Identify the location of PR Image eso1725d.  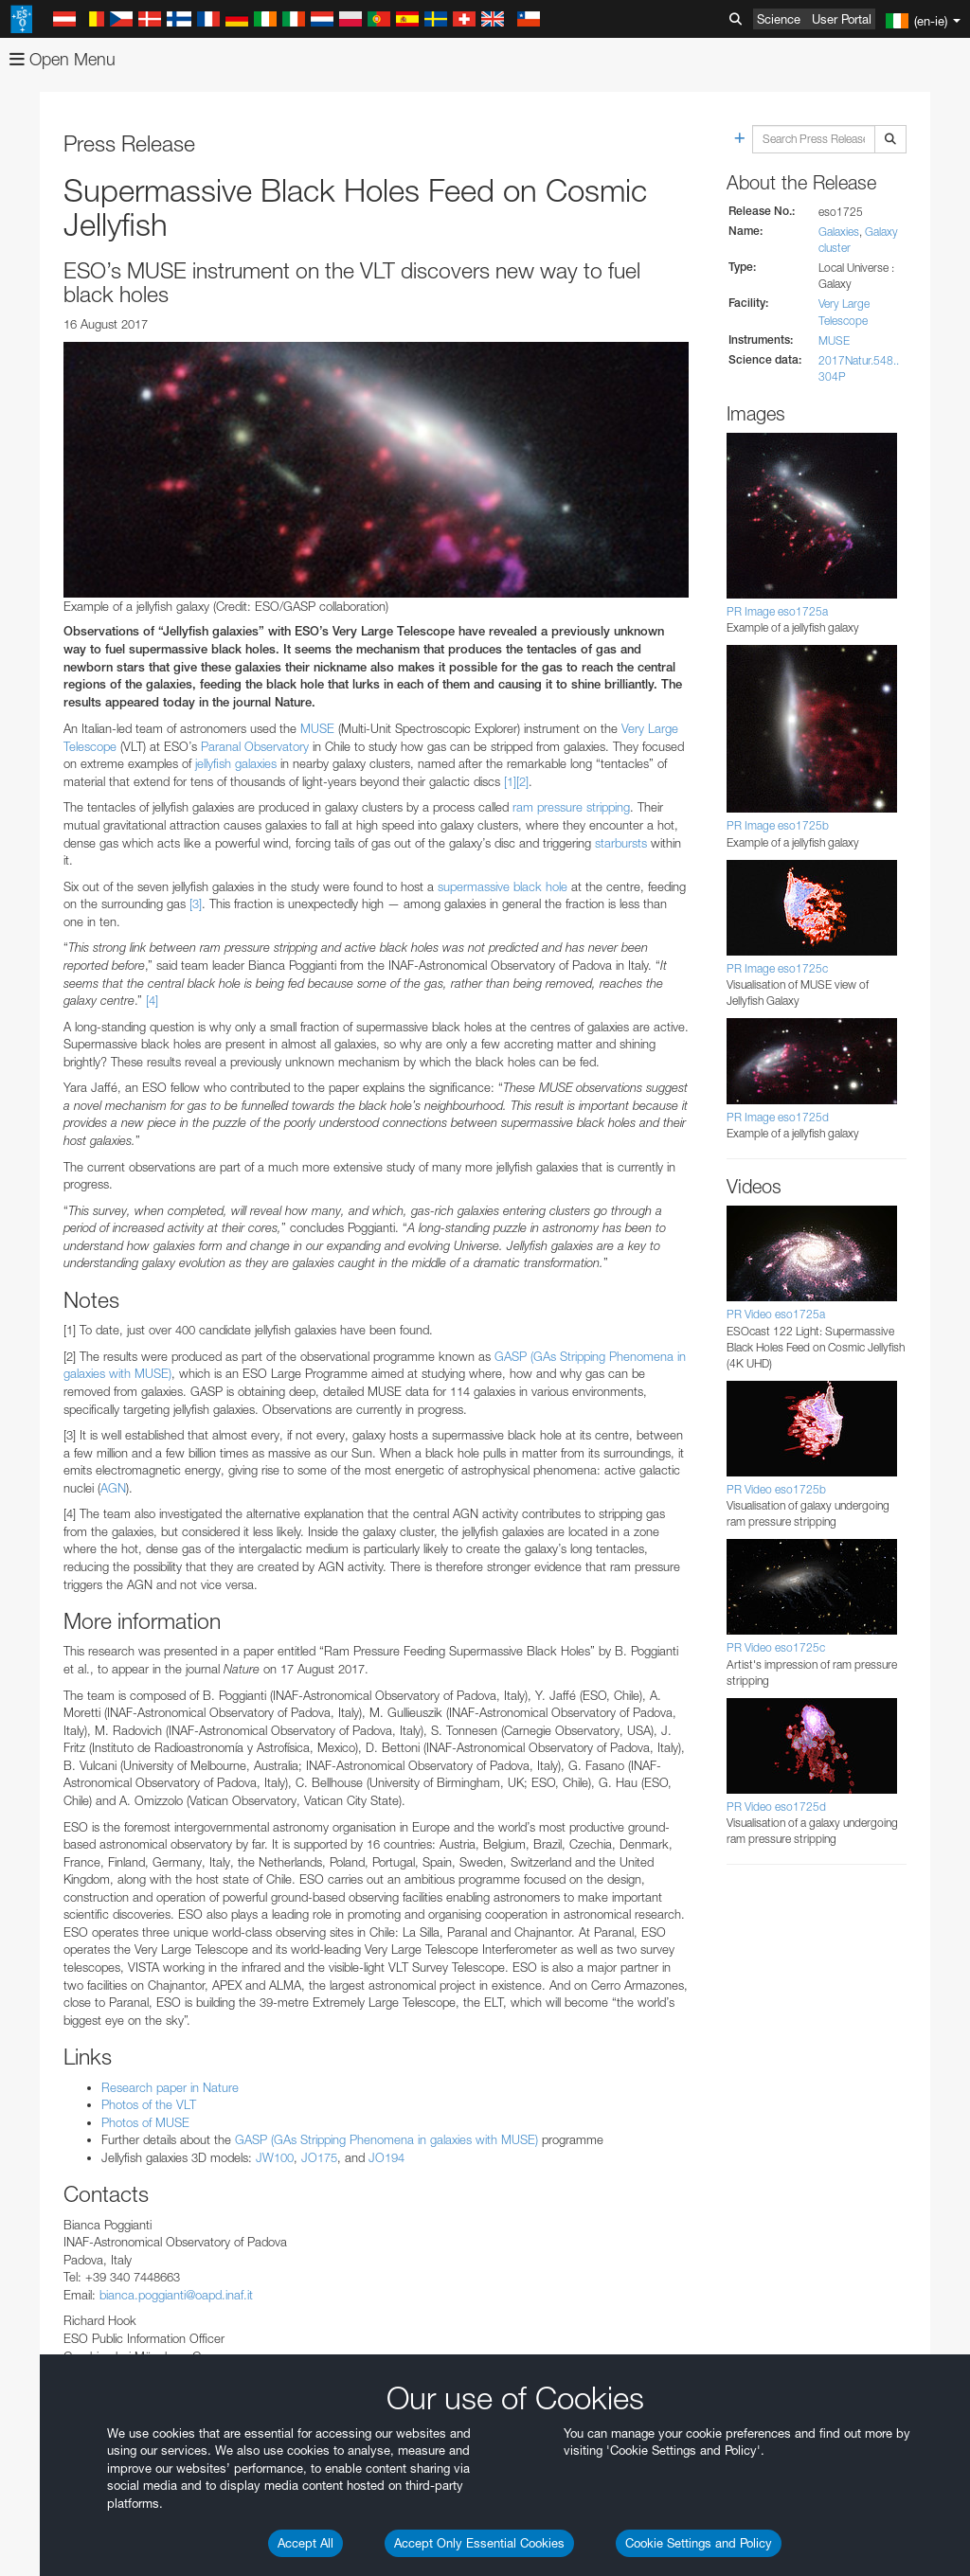
(778, 1117).